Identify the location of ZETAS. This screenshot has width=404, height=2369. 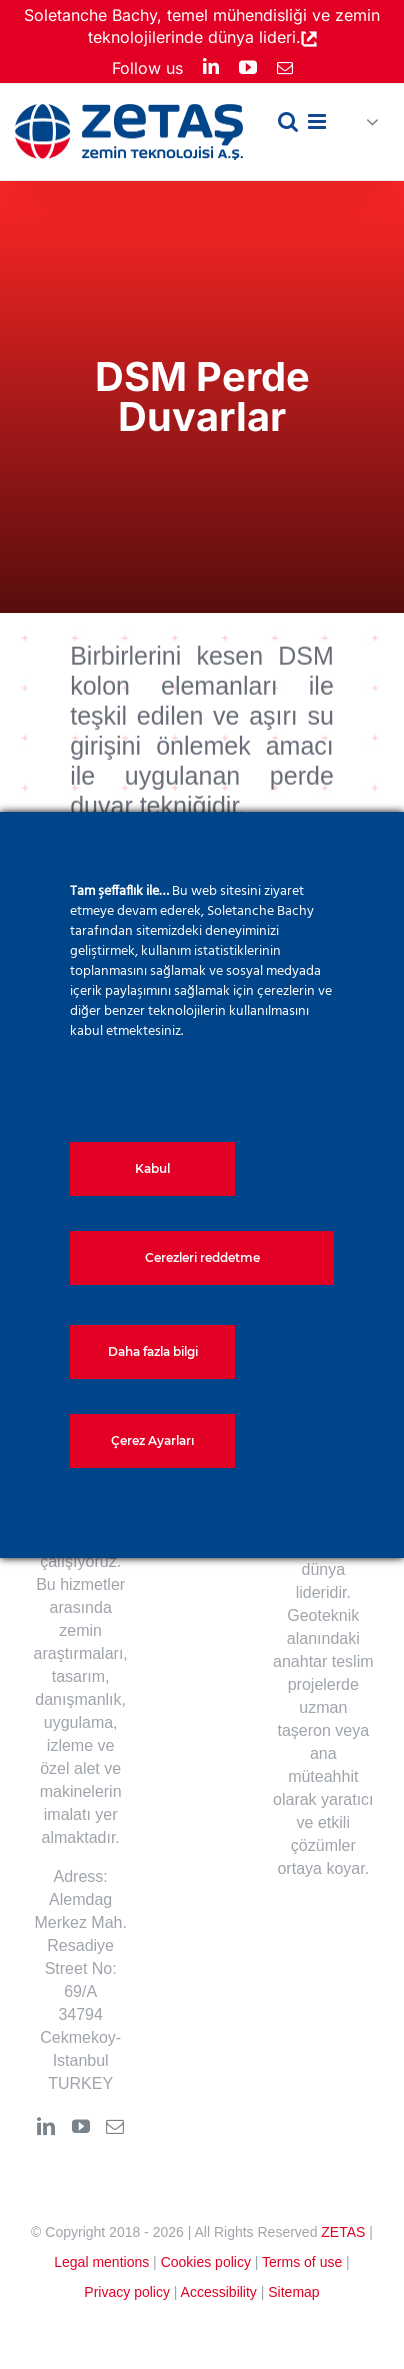
(343, 2232).